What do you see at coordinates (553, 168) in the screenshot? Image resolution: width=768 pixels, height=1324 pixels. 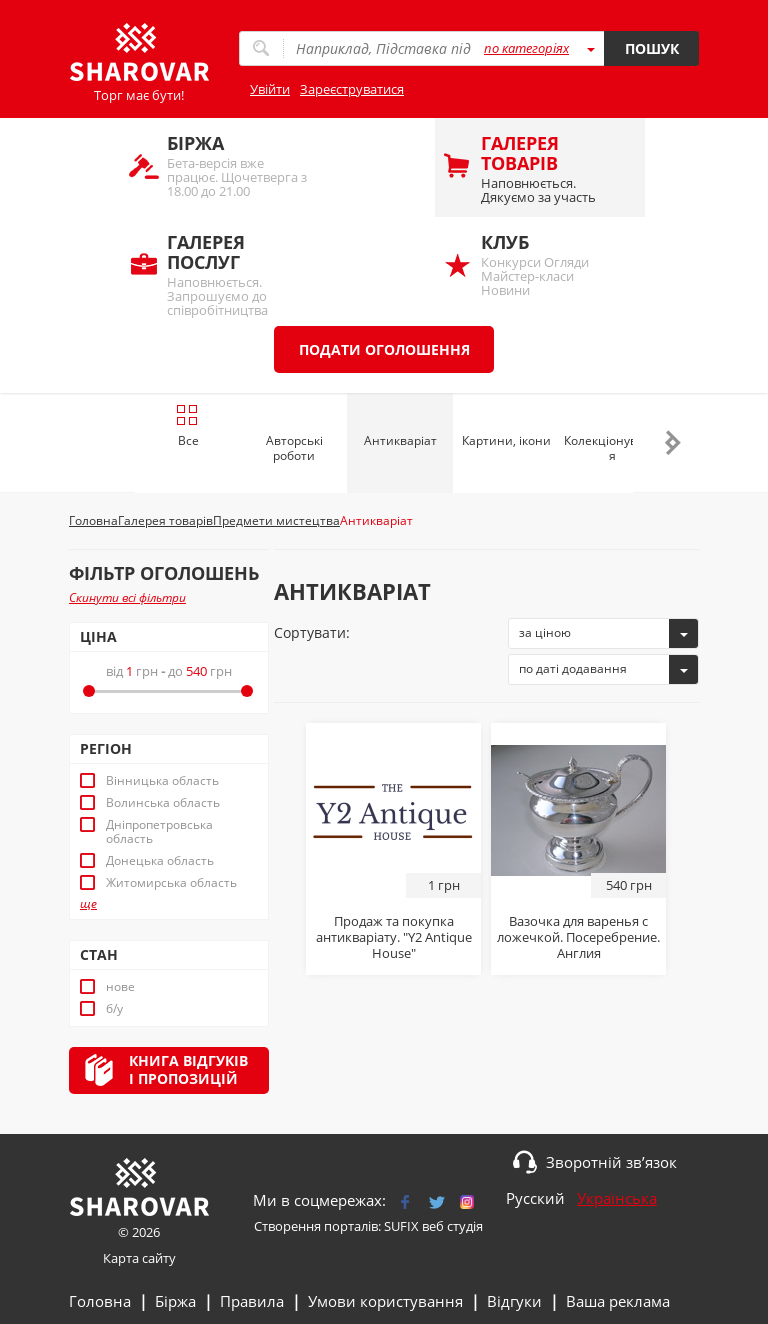 I see `Наповнюється. Дякуємо за участь` at bounding box center [553, 168].